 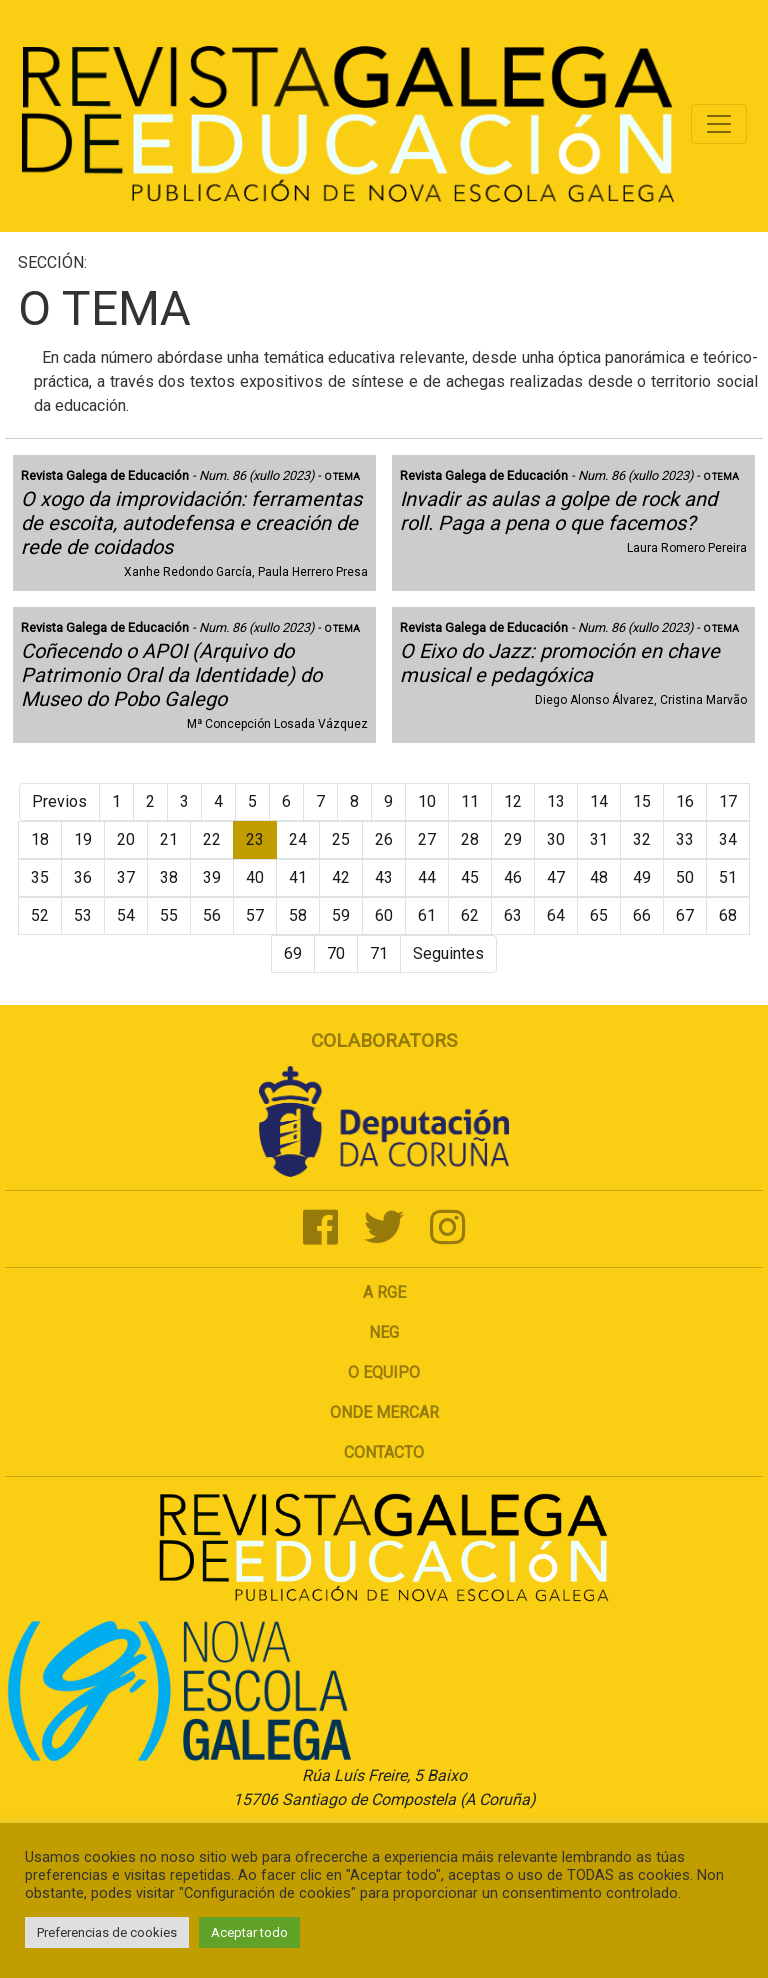 What do you see at coordinates (728, 877) in the screenshot?
I see `51` at bounding box center [728, 877].